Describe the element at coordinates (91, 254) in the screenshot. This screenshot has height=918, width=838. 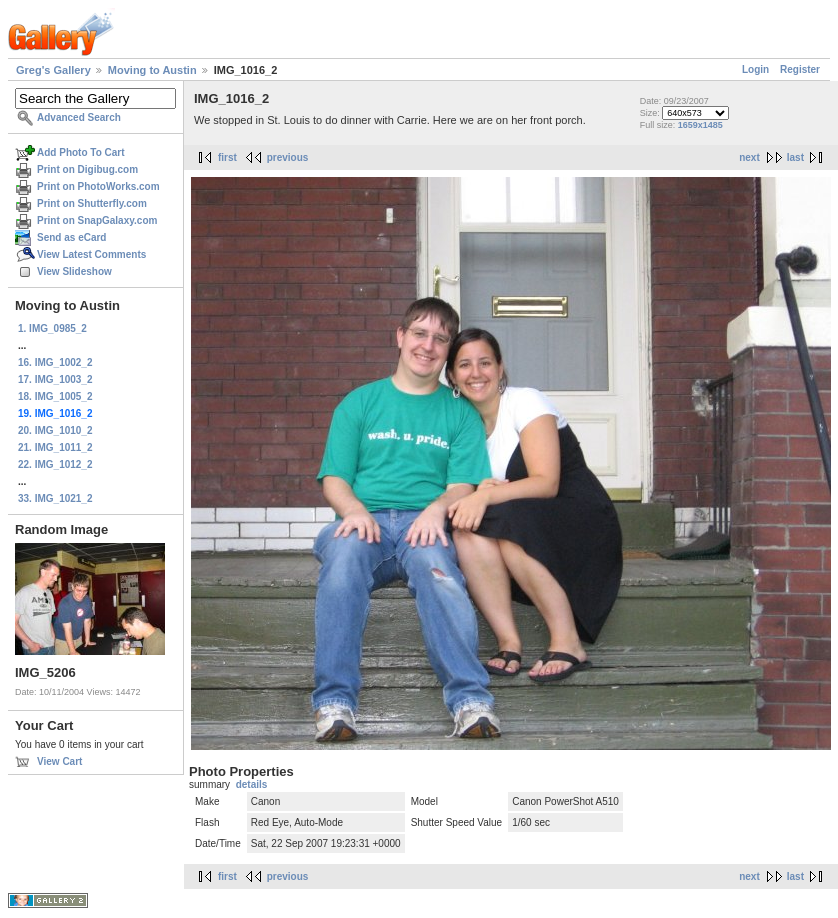
I see `View Latest Comments` at that location.